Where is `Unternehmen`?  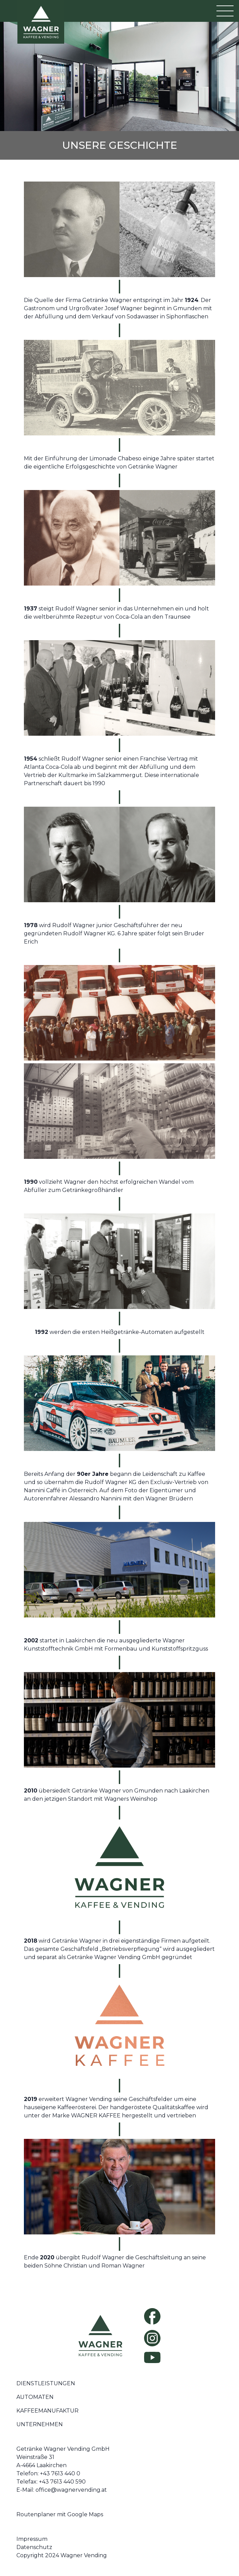 Unternehmen is located at coordinates (39, 2424).